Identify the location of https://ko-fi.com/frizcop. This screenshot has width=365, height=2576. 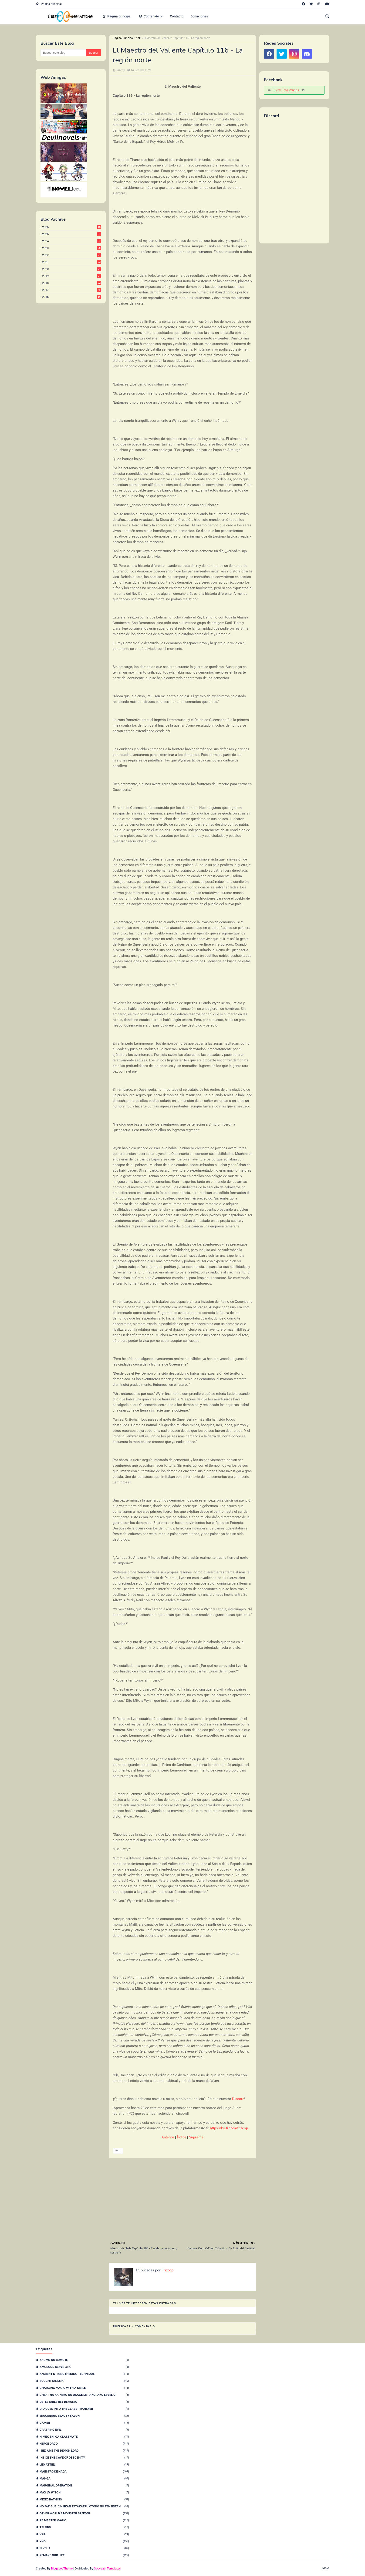
(229, 2128).